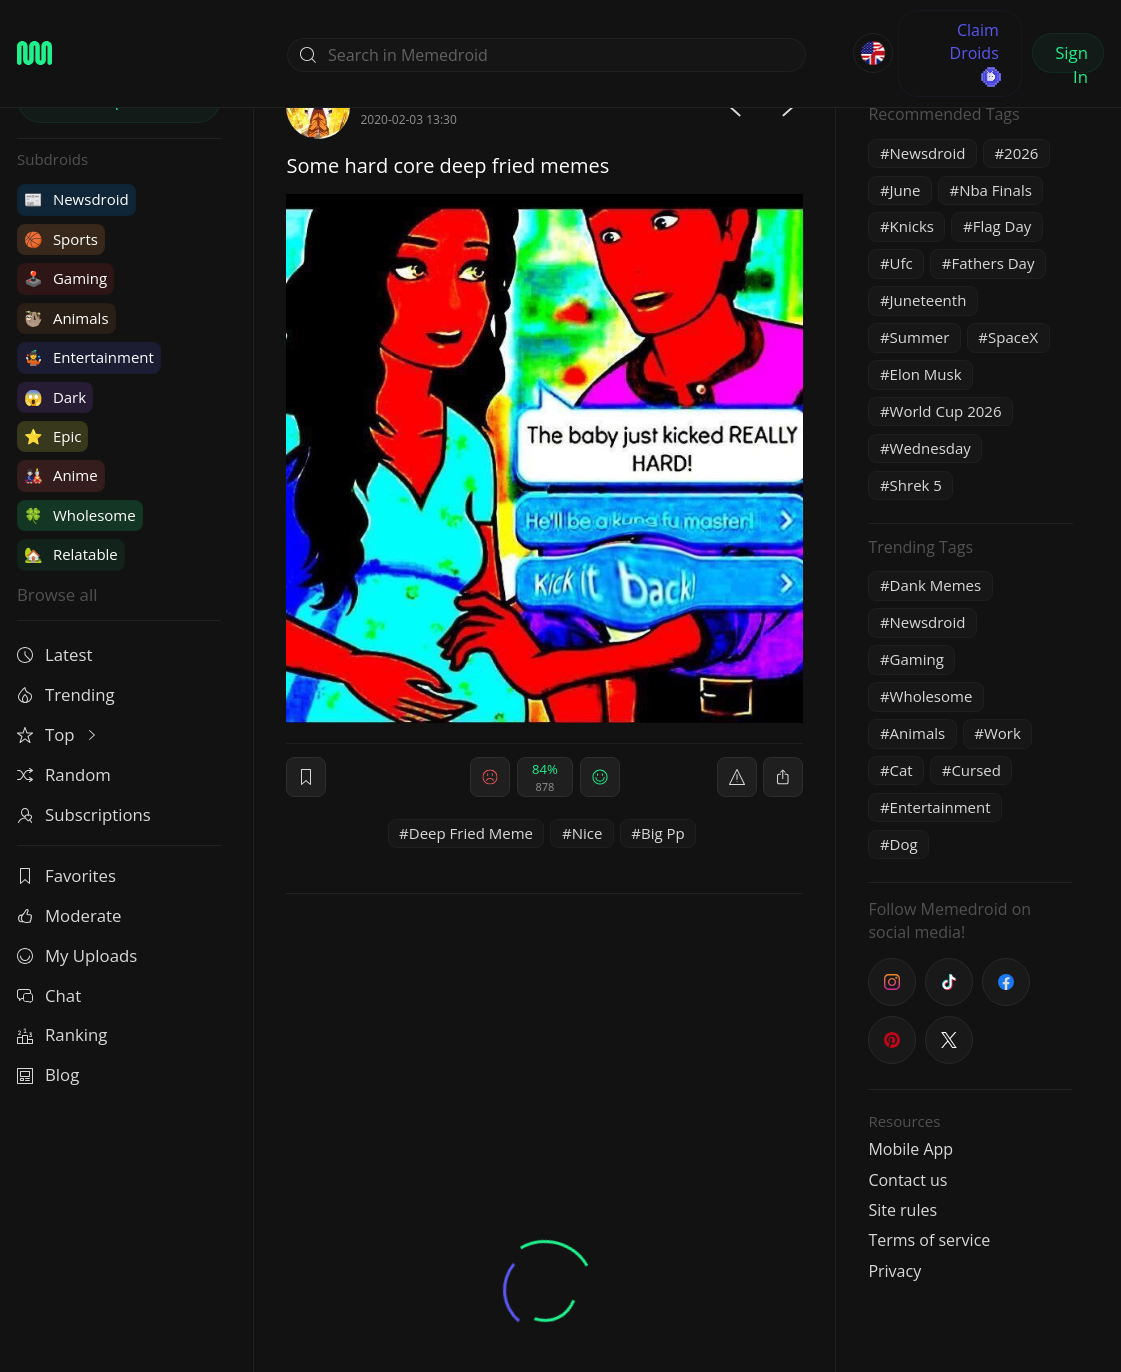 The image size is (1121, 1372). I want to click on Browse all, so click(57, 594).